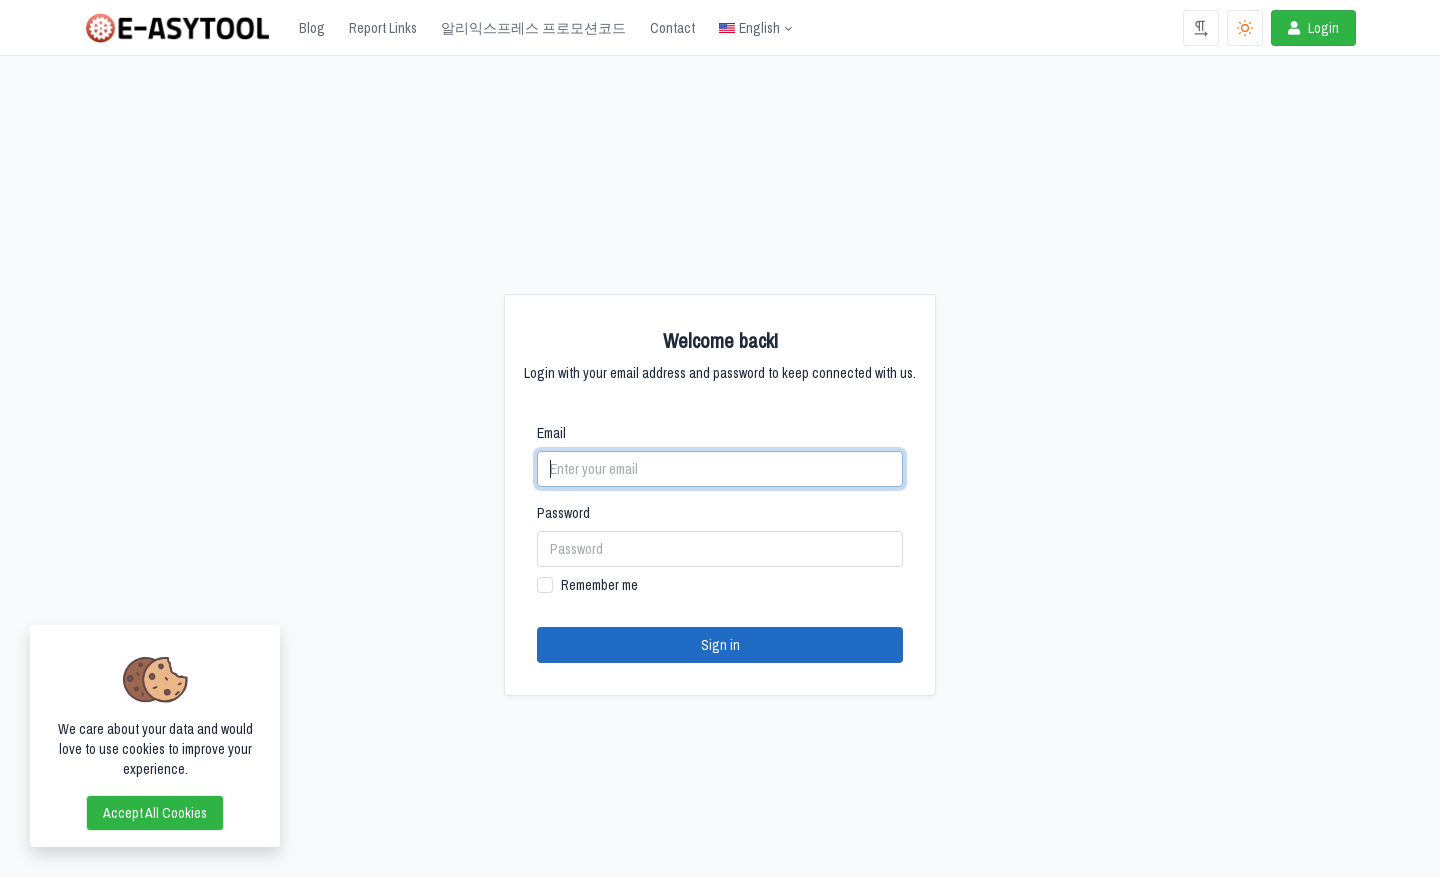 Image resolution: width=1440 pixels, height=877 pixels. What do you see at coordinates (749, 28) in the screenshot?
I see `English [Open language menu]` at bounding box center [749, 28].